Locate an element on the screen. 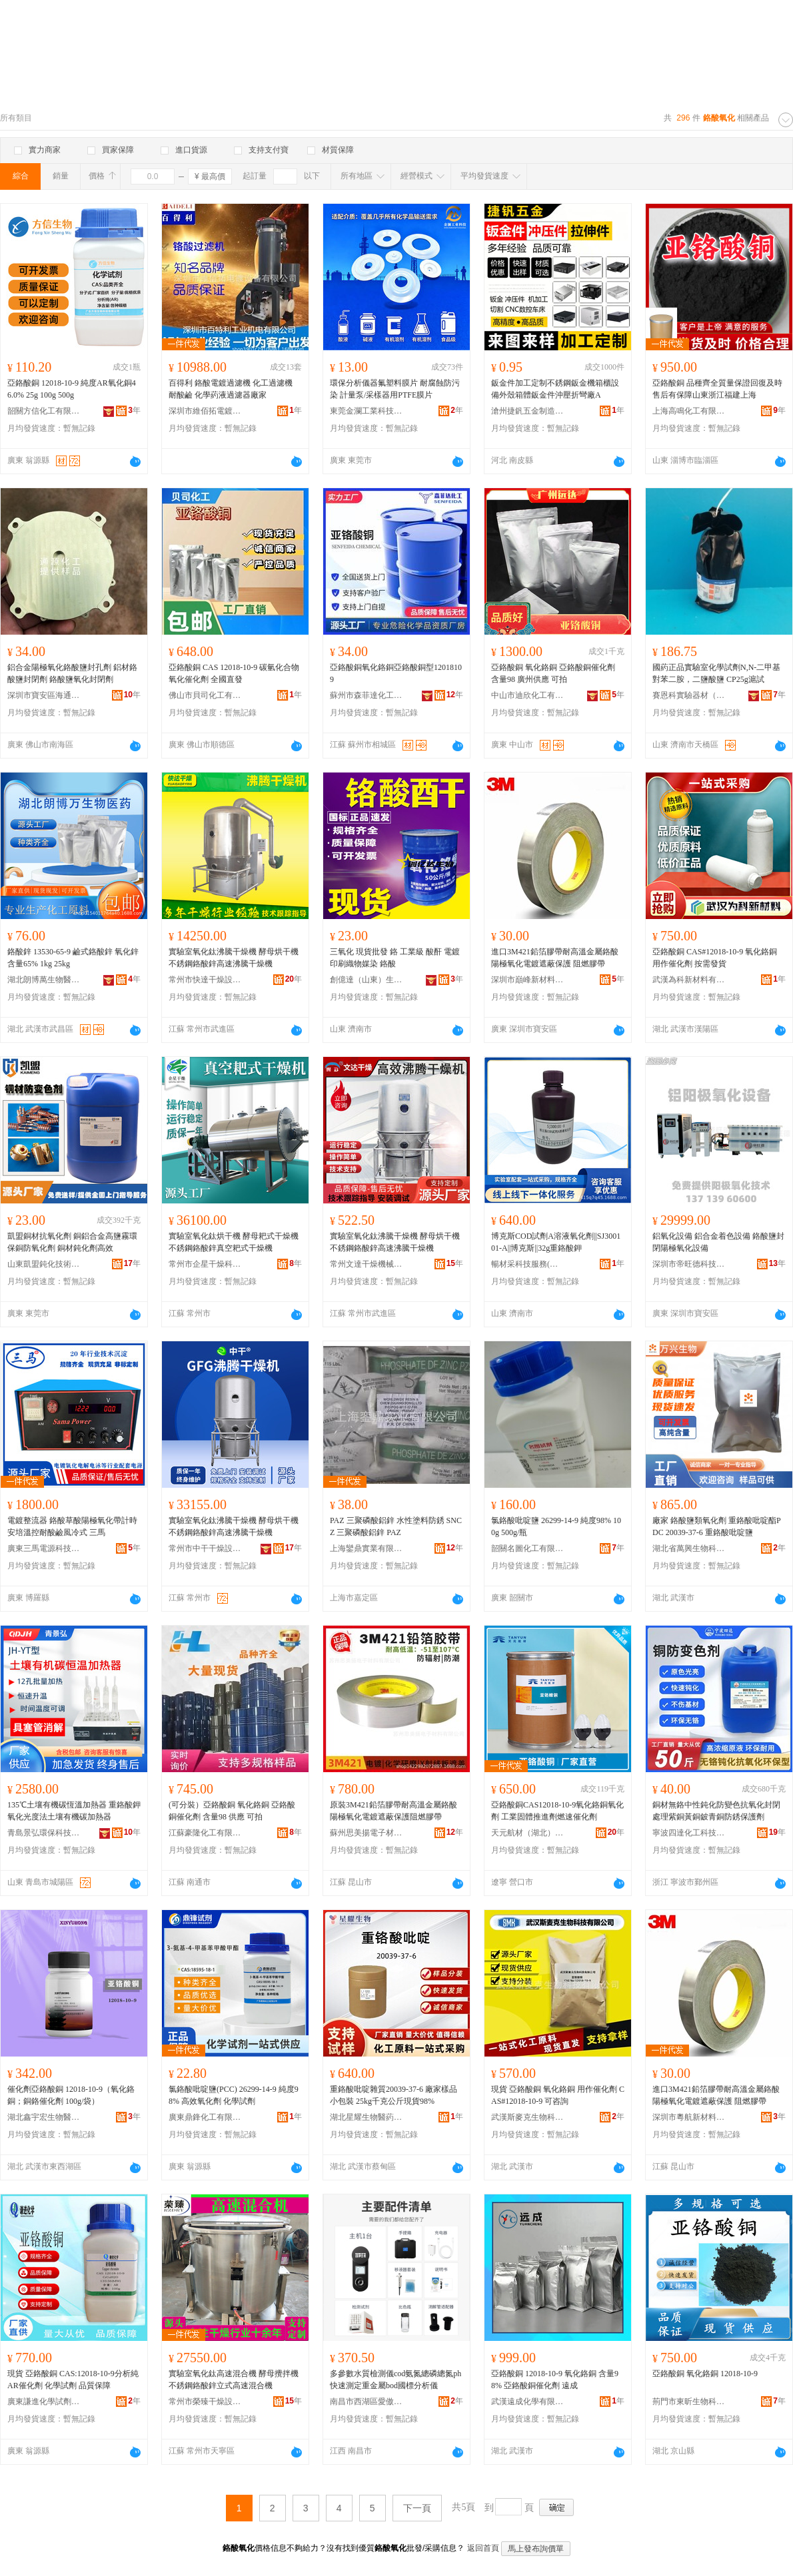  重鉻酸吡啶雜質20039-37-6 廠家樣品小包裝 25kg千克公斤現貨98% is located at coordinates (393, 2095).